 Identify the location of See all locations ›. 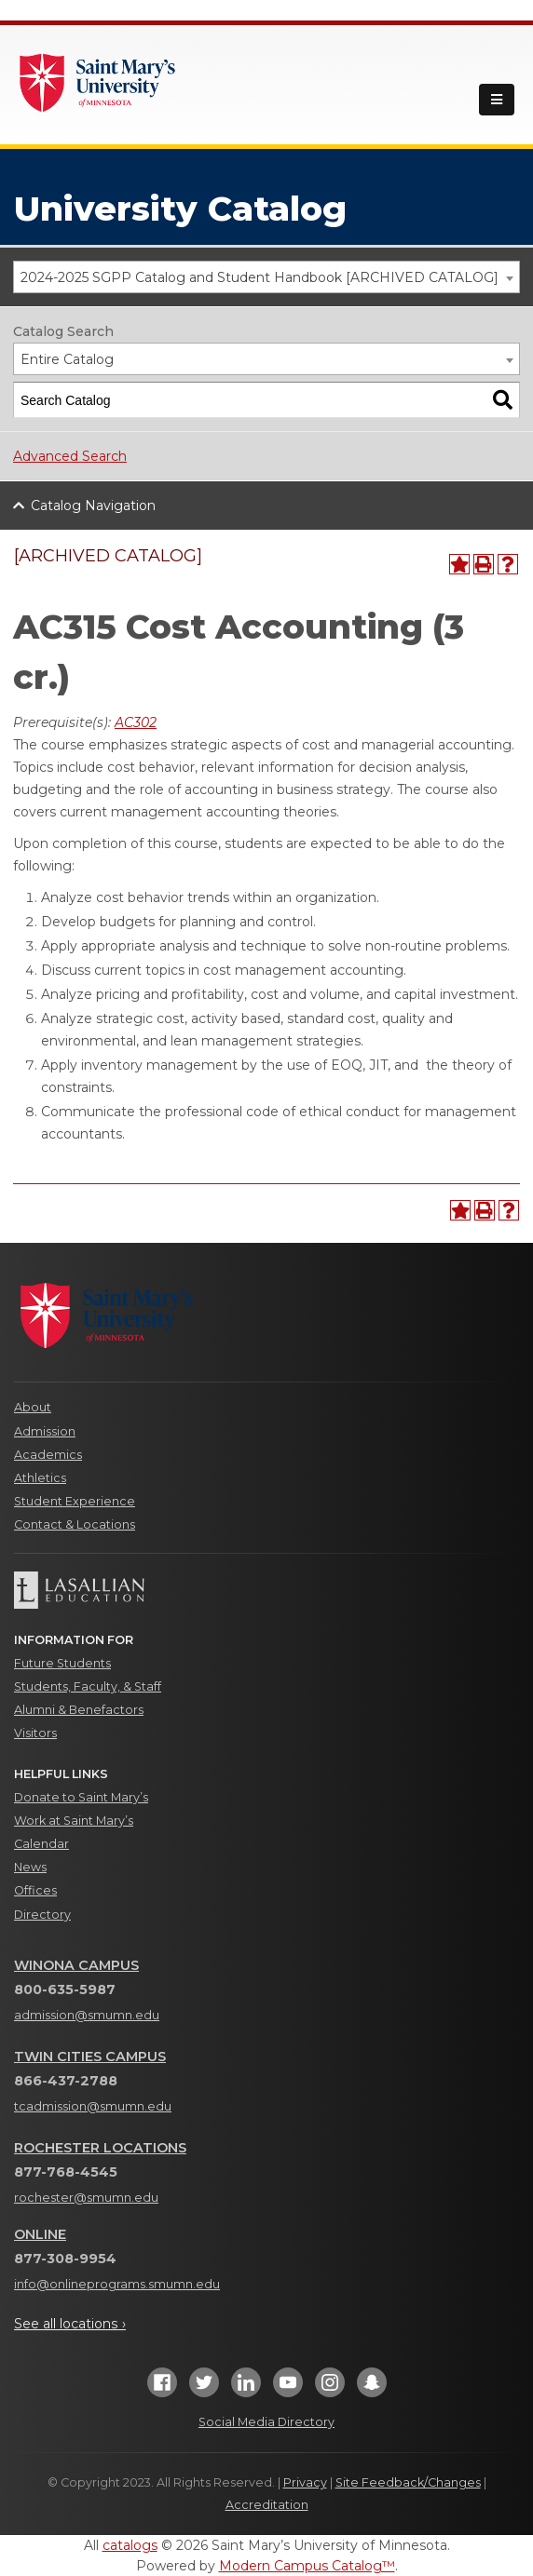
(70, 2323).